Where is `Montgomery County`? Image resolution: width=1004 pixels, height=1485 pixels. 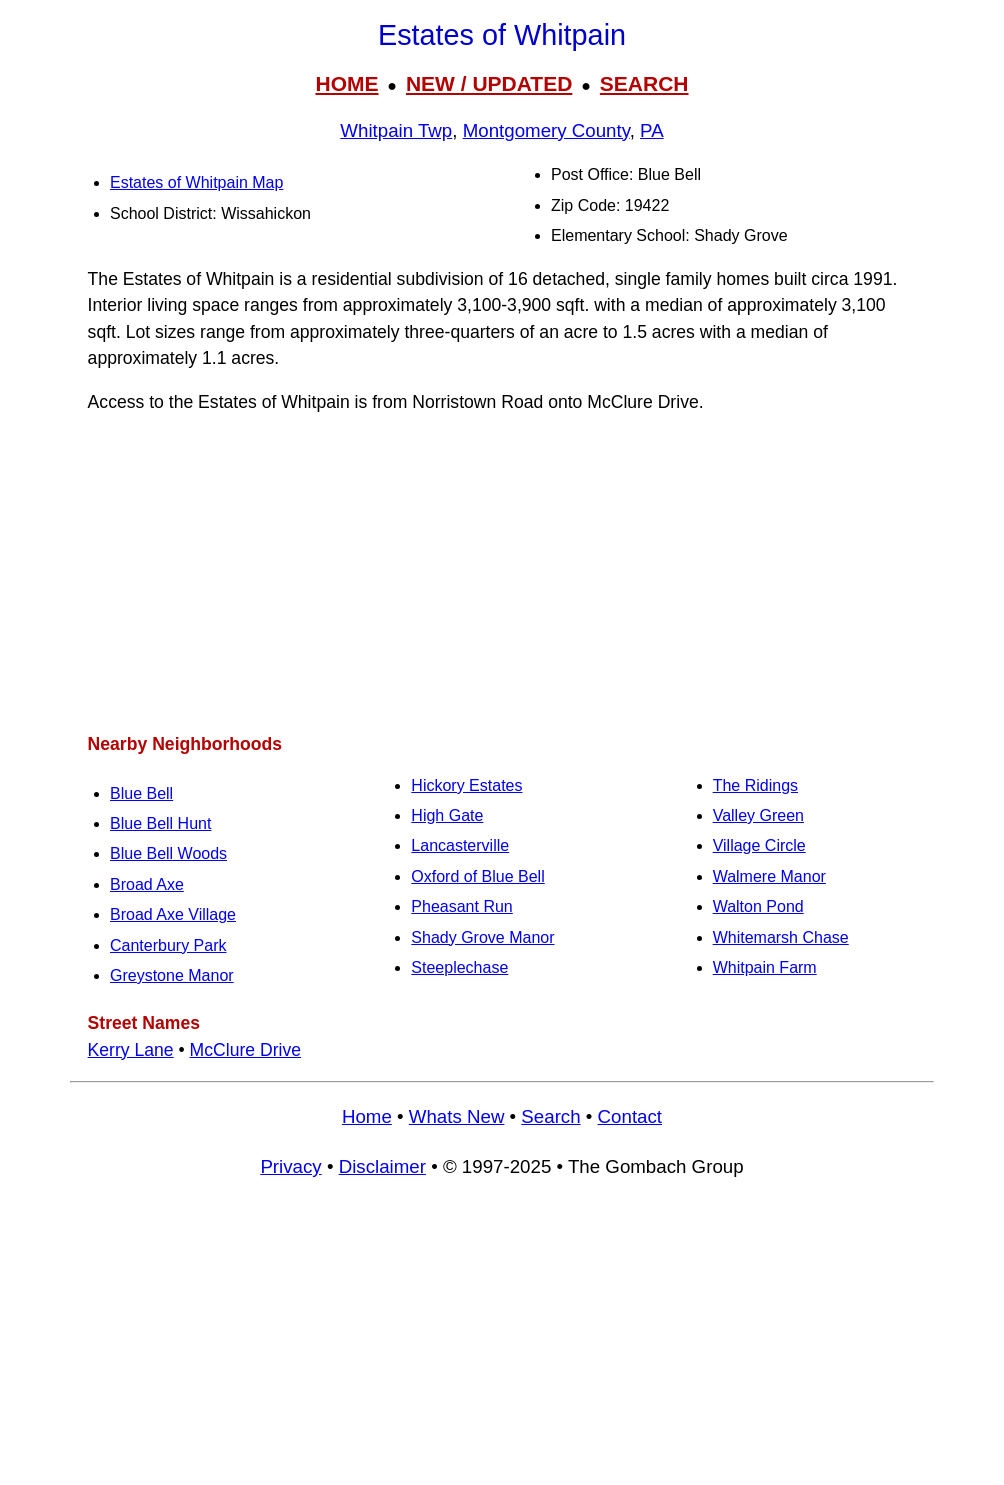
Montgomery County is located at coordinates (546, 130).